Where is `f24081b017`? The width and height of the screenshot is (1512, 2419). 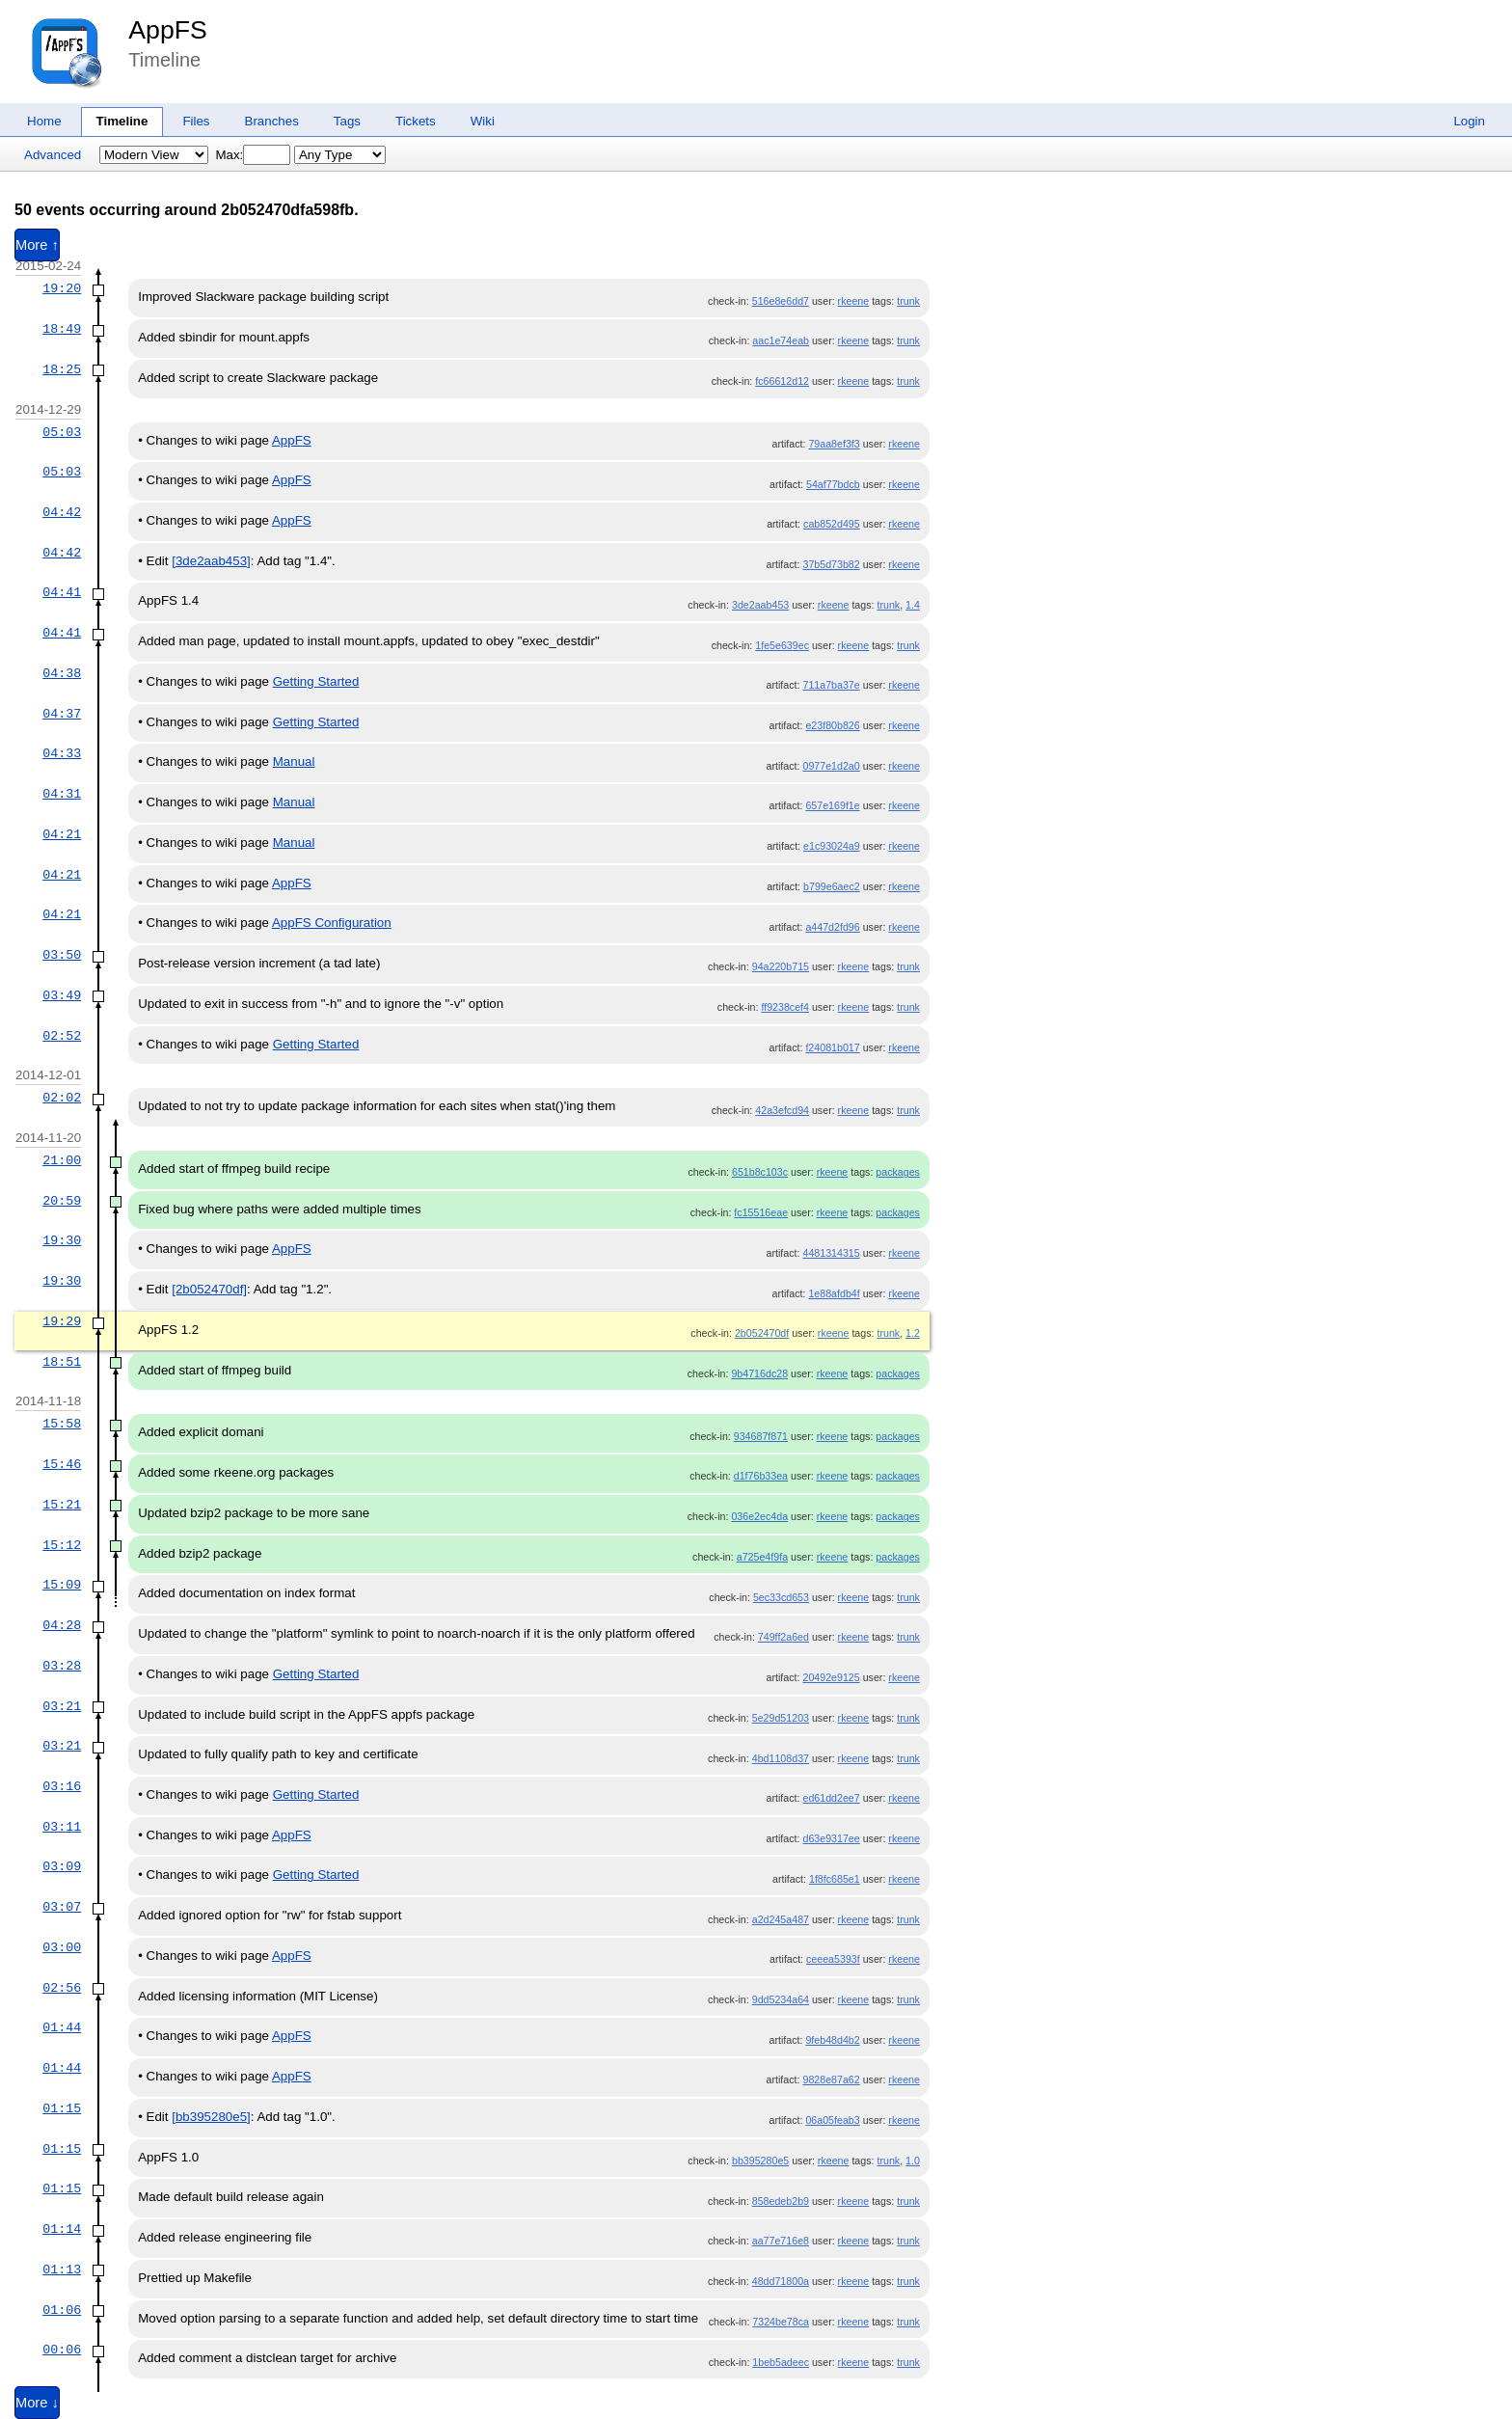 f24081b017 is located at coordinates (832, 1047).